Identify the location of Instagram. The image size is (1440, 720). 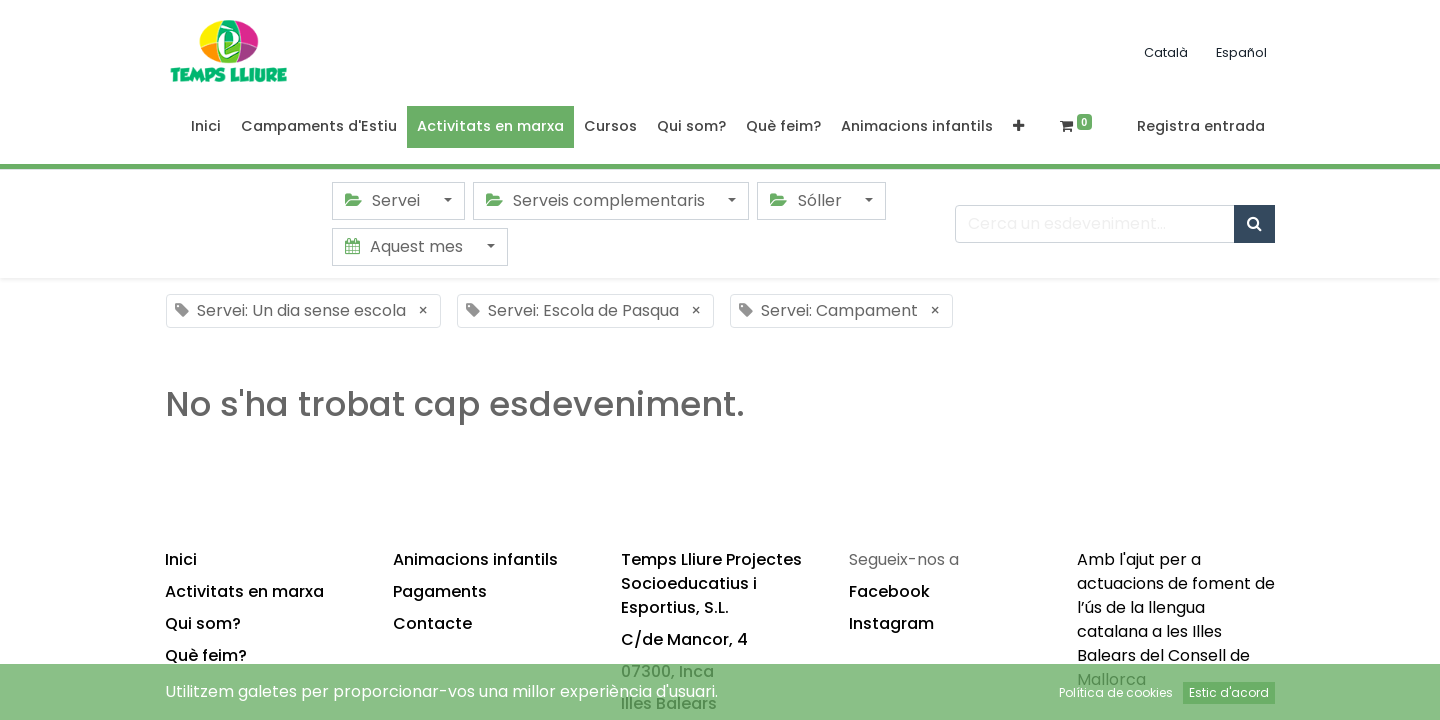
(891, 623).